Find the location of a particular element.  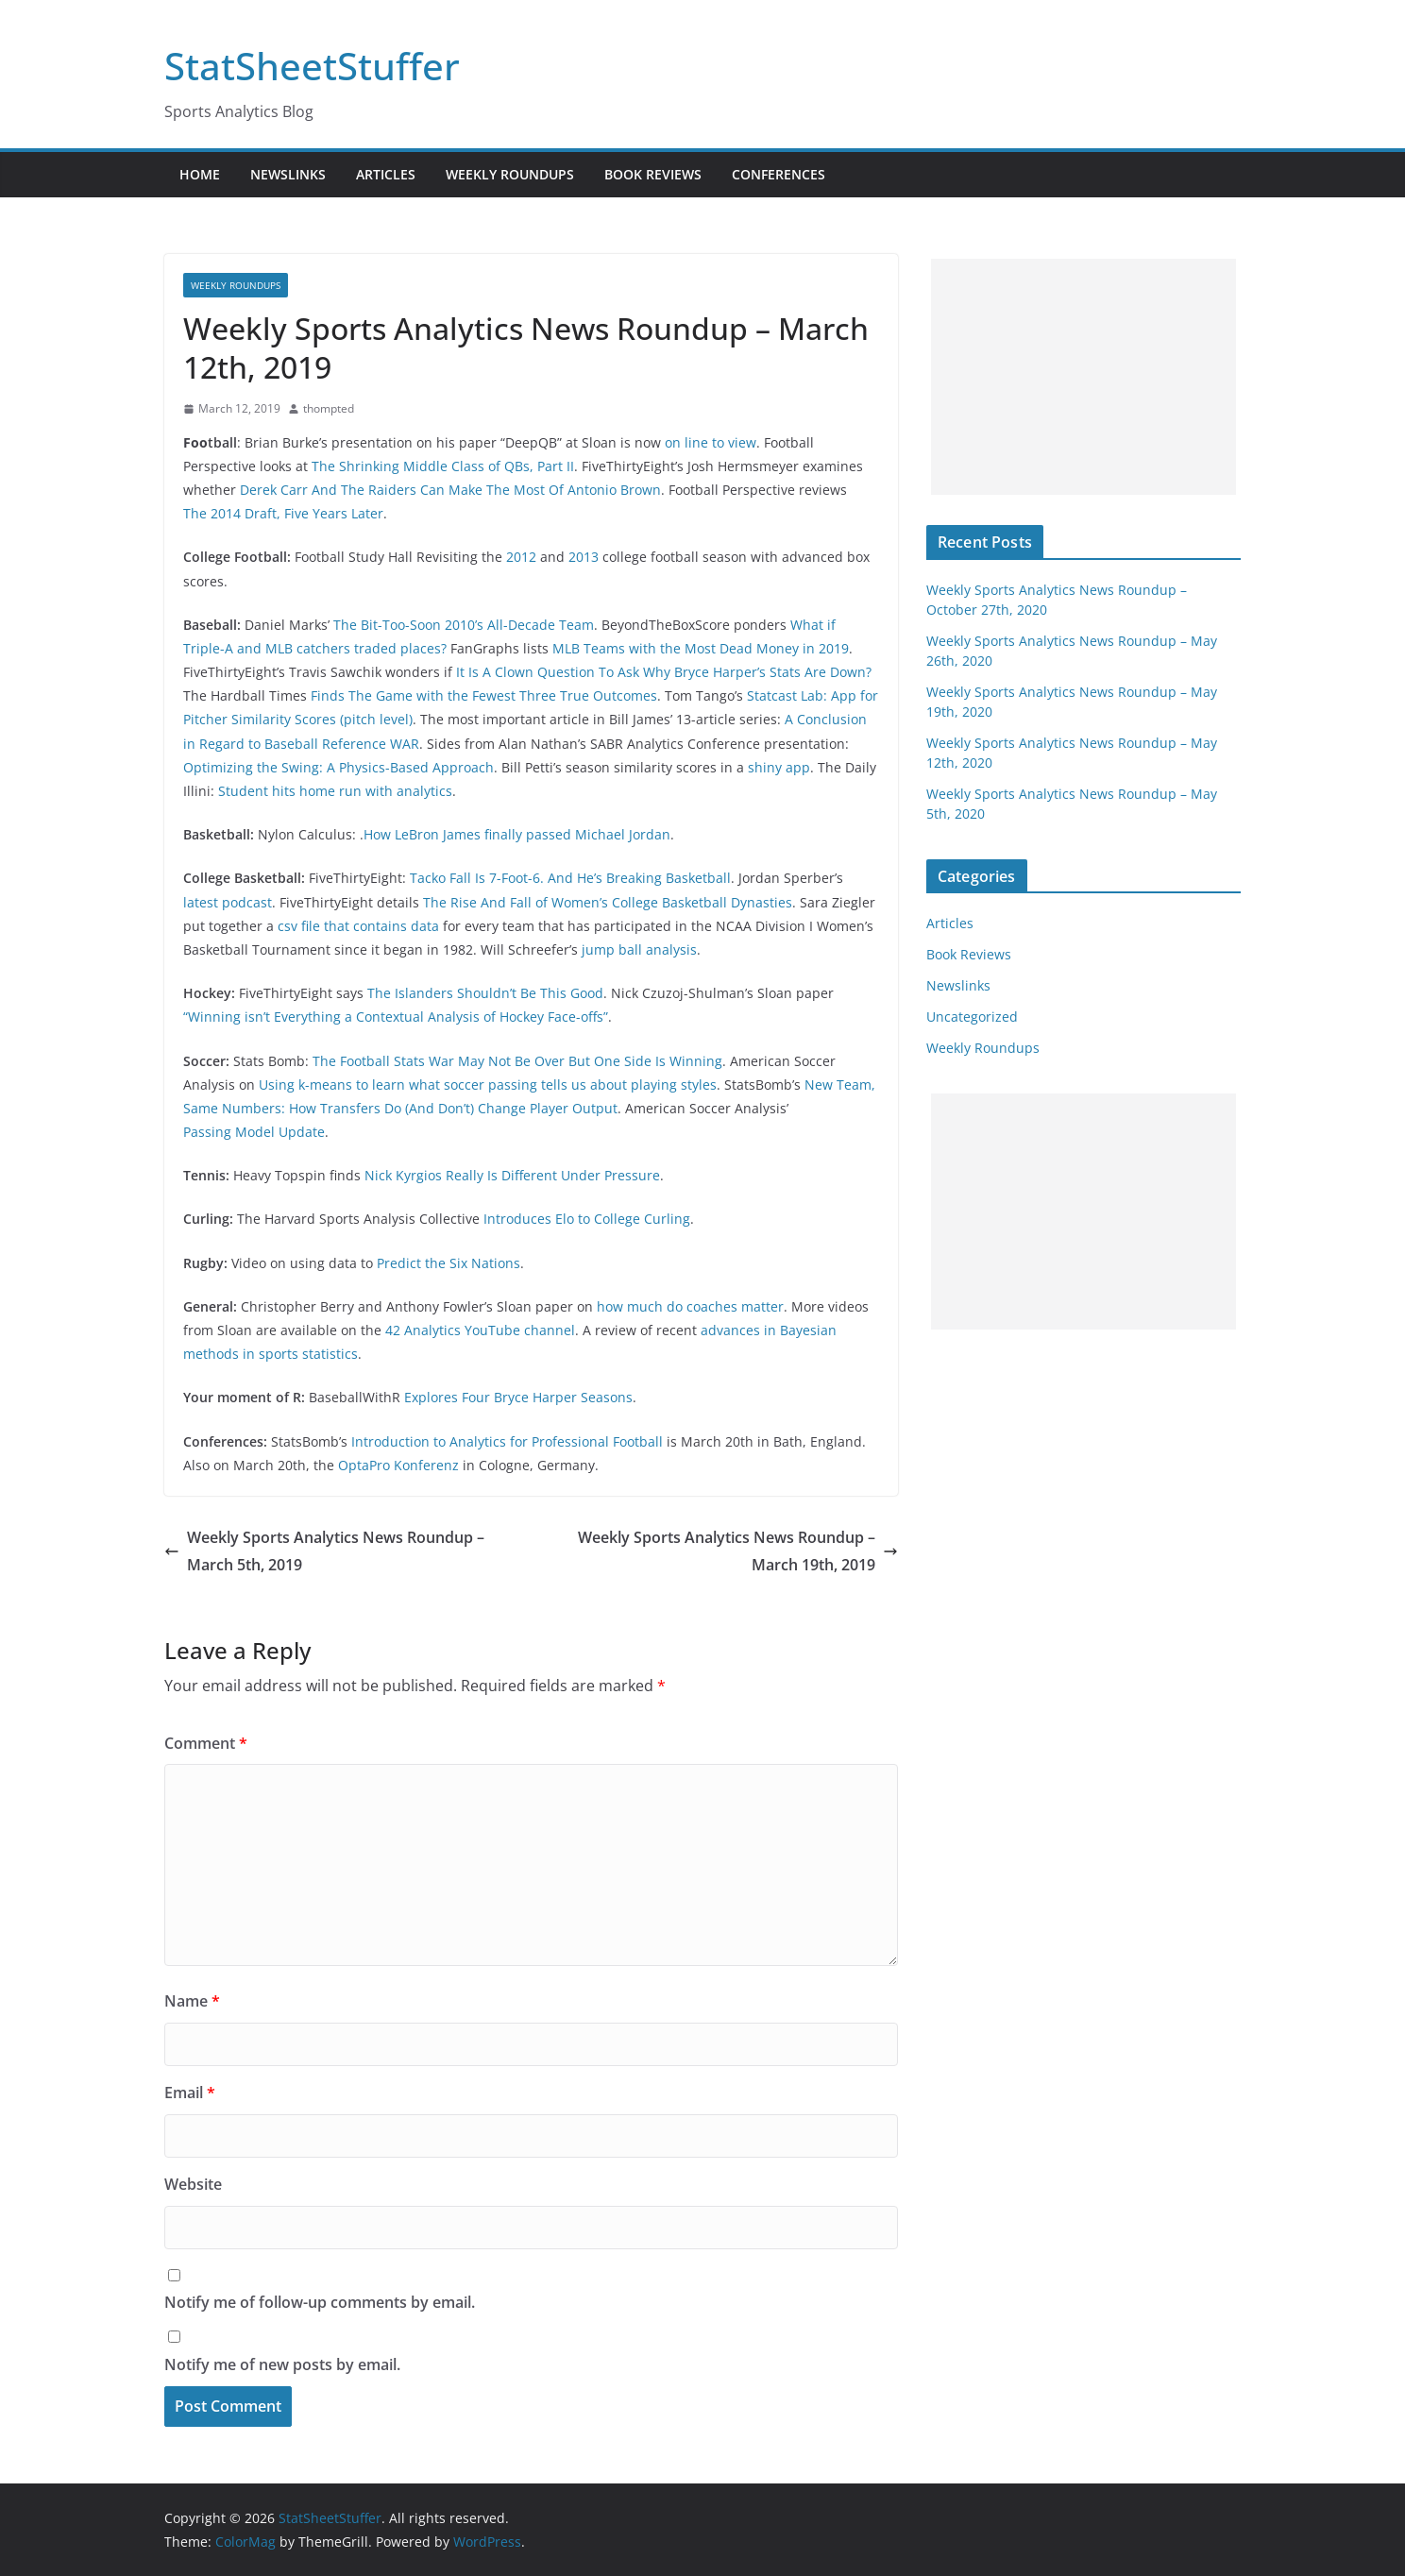

42 Analytics YouTube channel is located at coordinates (480, 1330).